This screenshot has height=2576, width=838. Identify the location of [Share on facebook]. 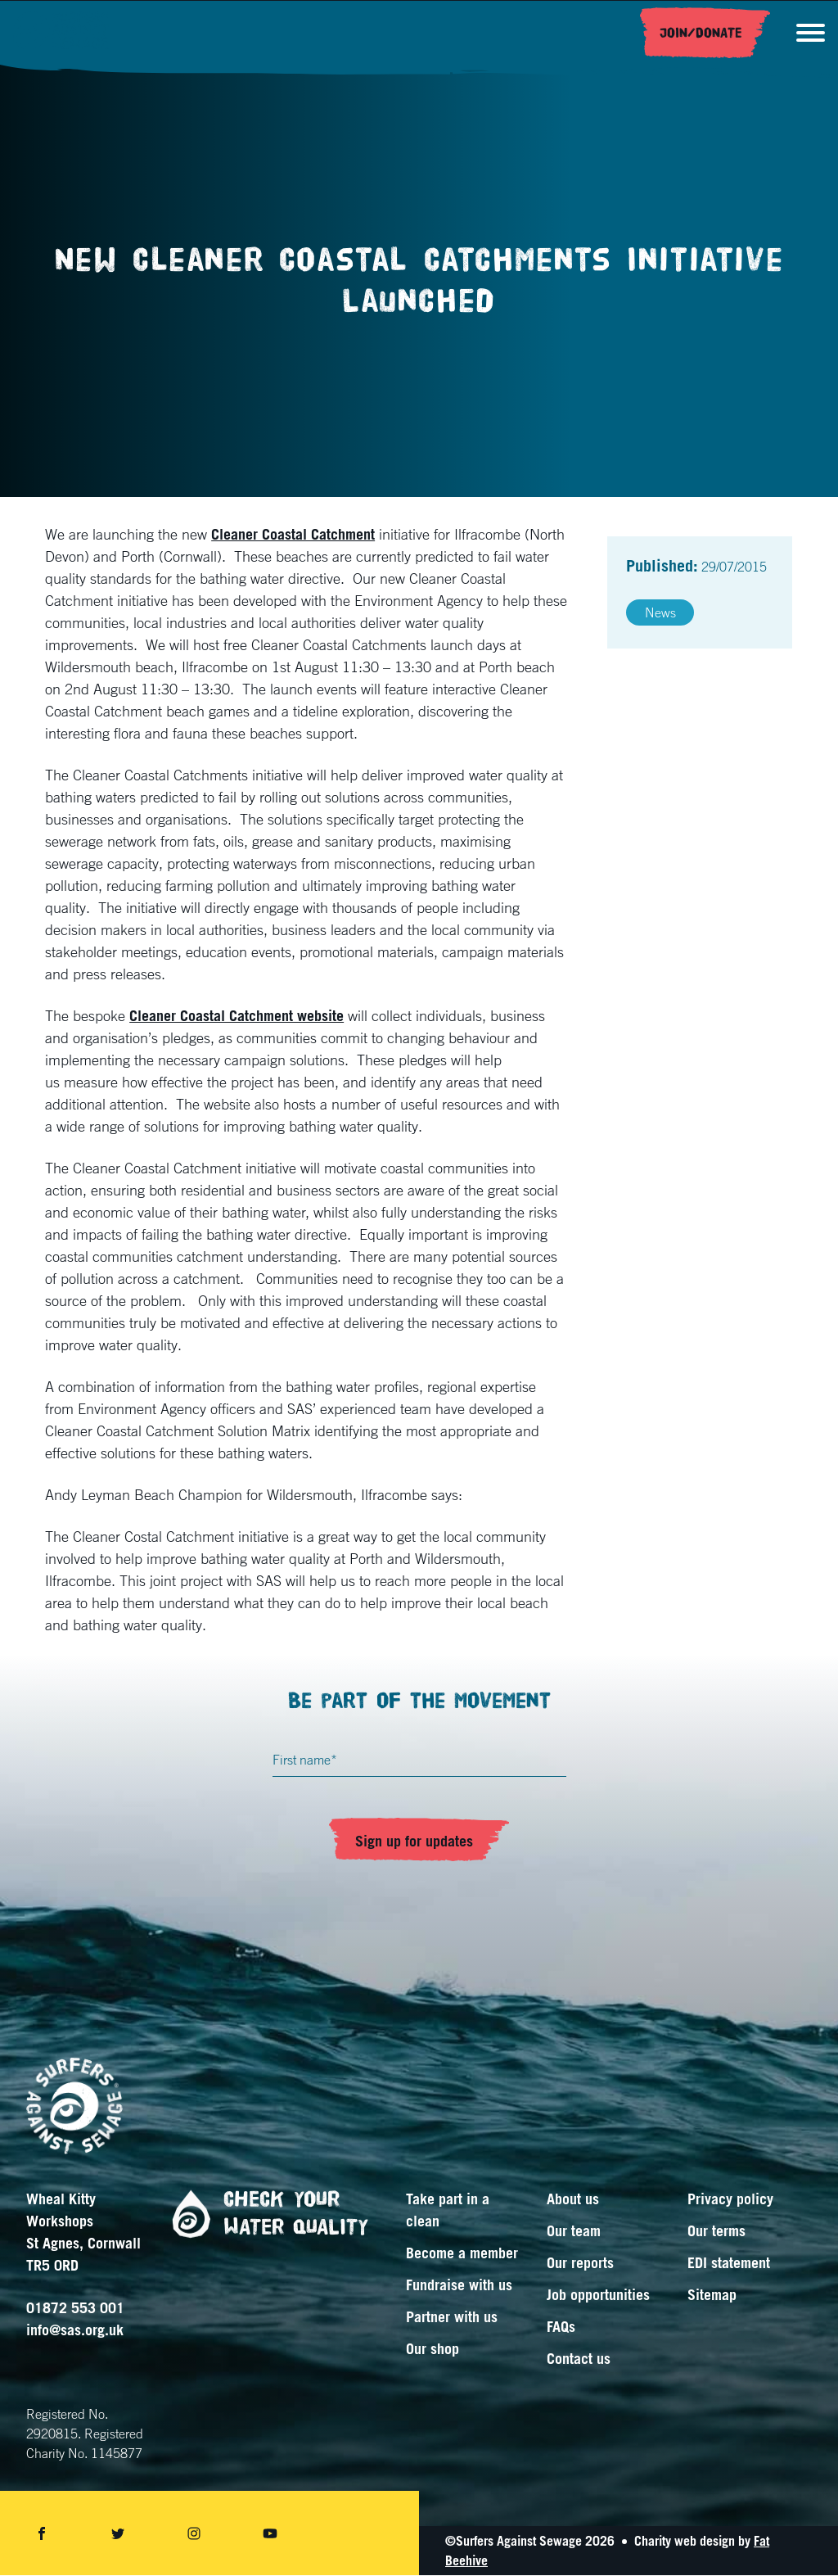
(41, 2534).